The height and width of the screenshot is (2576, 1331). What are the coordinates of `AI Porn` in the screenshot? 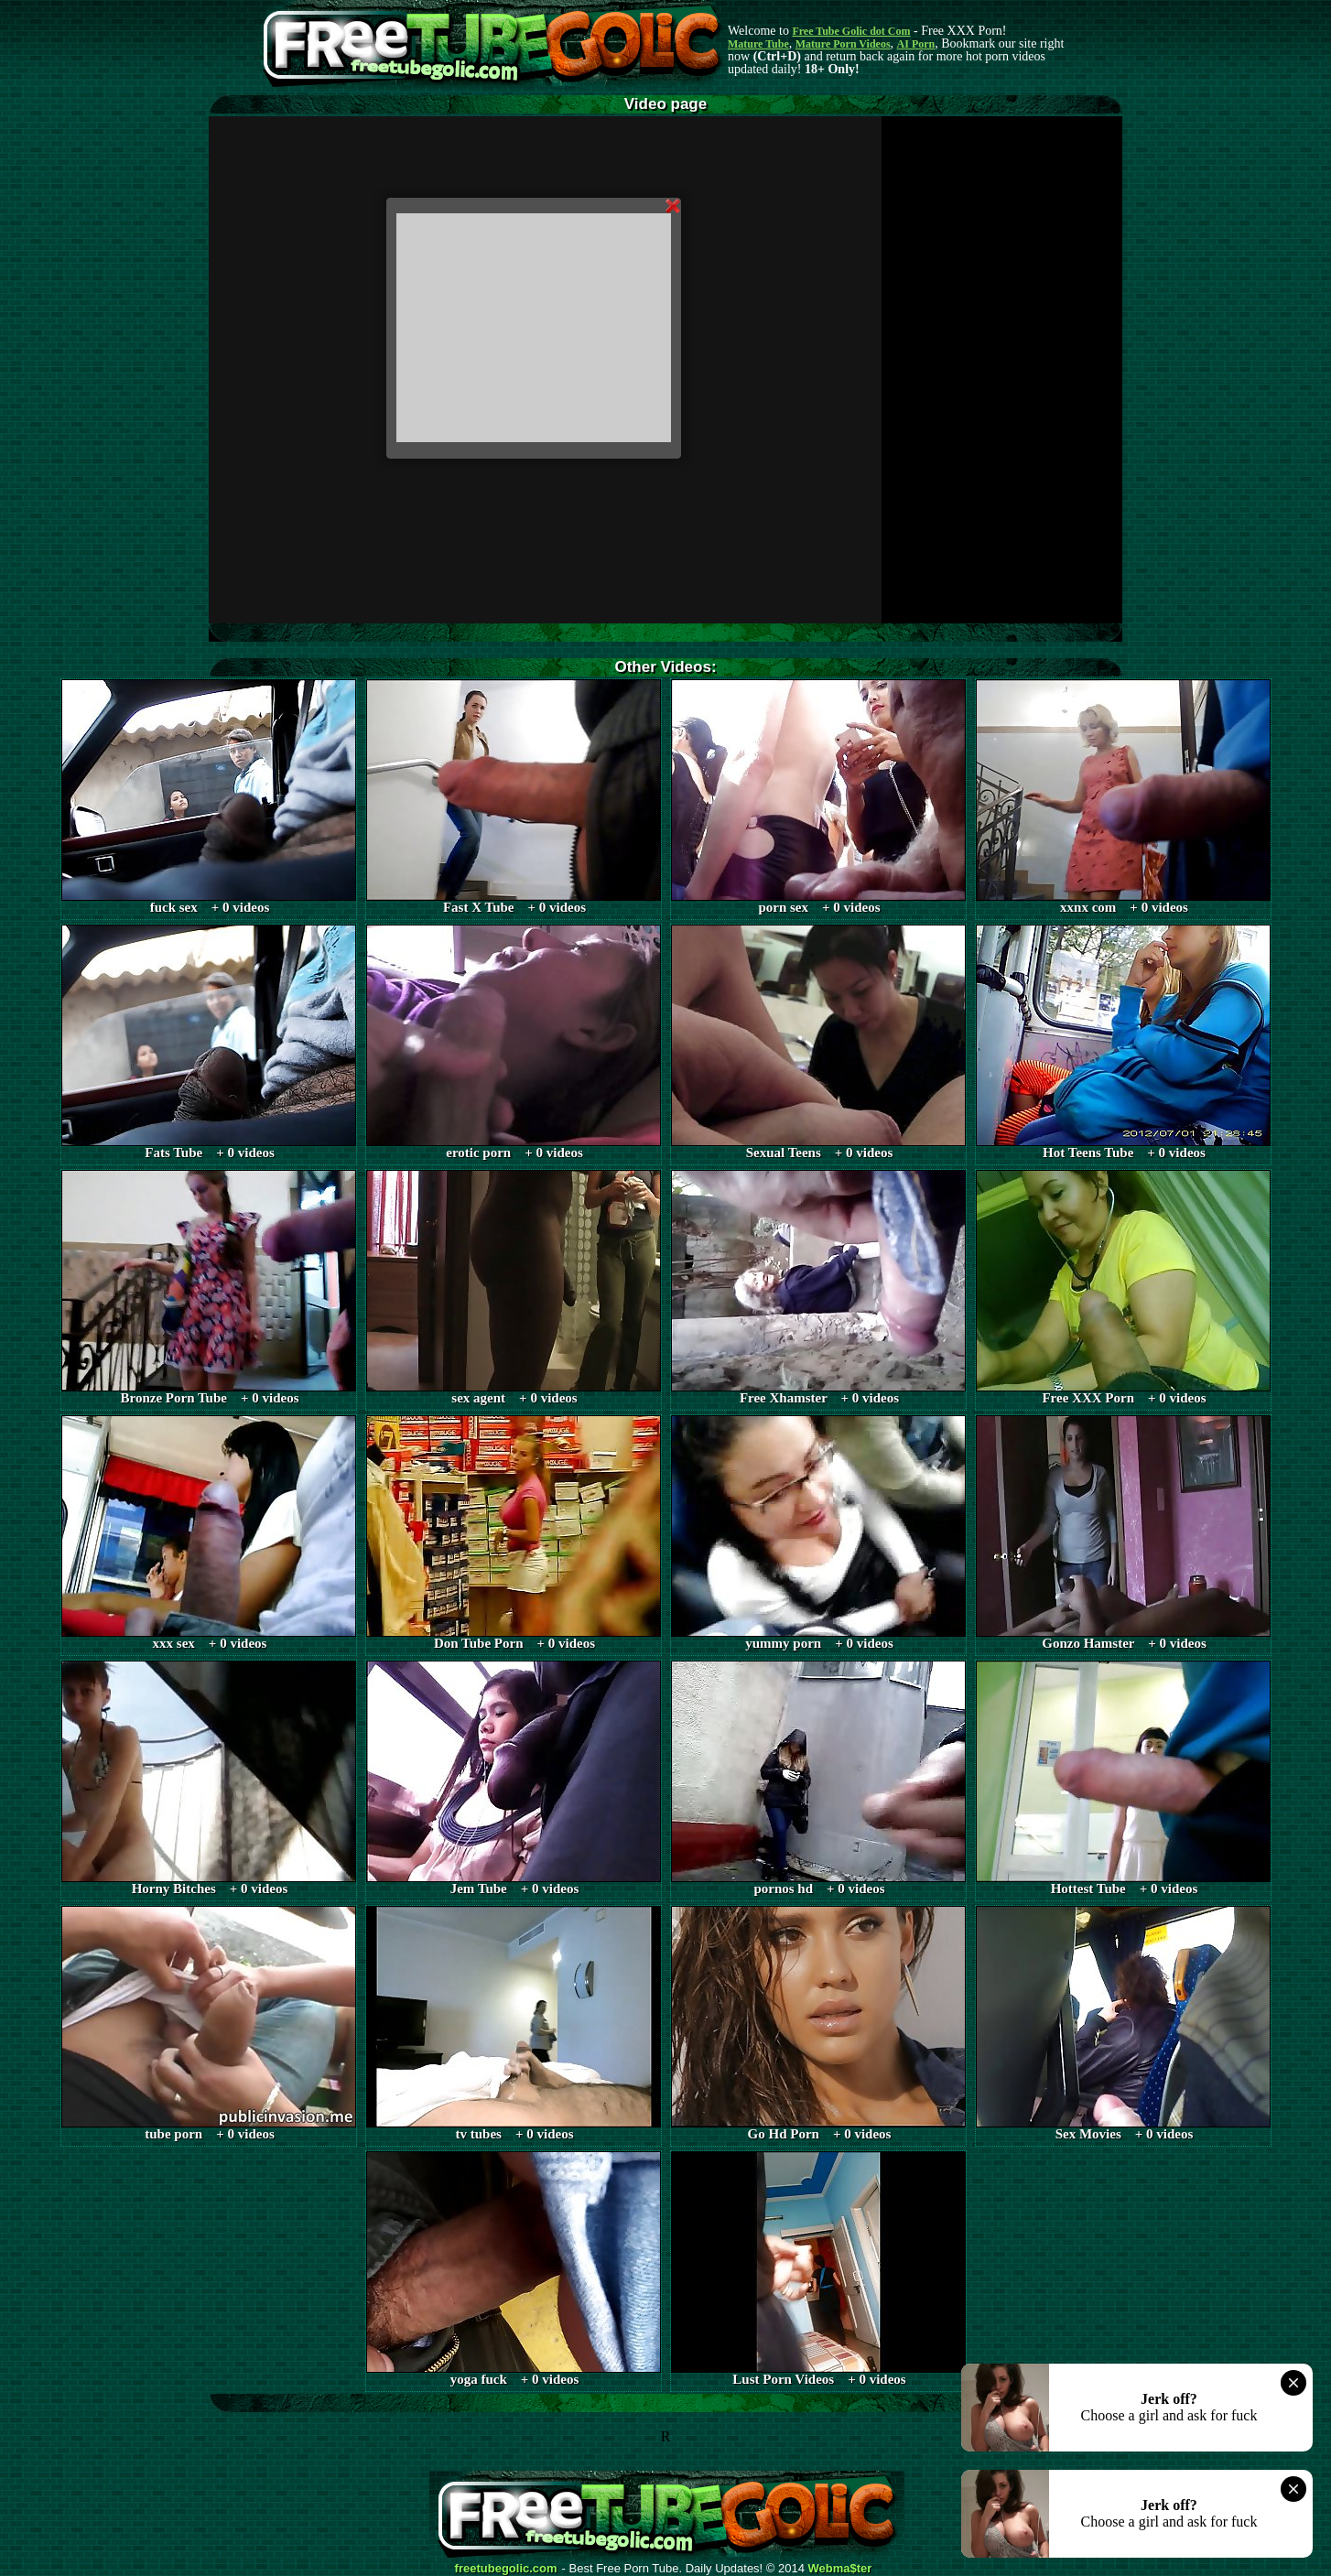 It's located at (916, 44).